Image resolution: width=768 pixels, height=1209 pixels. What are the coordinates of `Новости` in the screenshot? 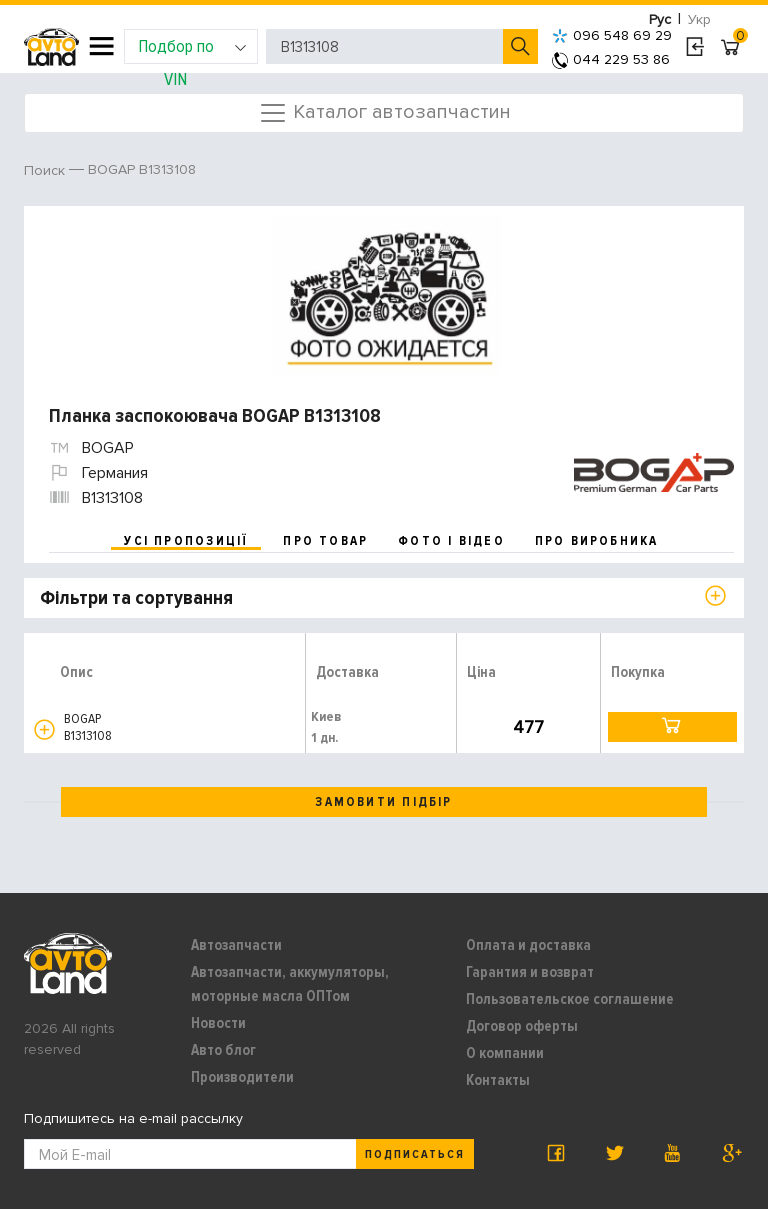 It's located at (218, 1023).